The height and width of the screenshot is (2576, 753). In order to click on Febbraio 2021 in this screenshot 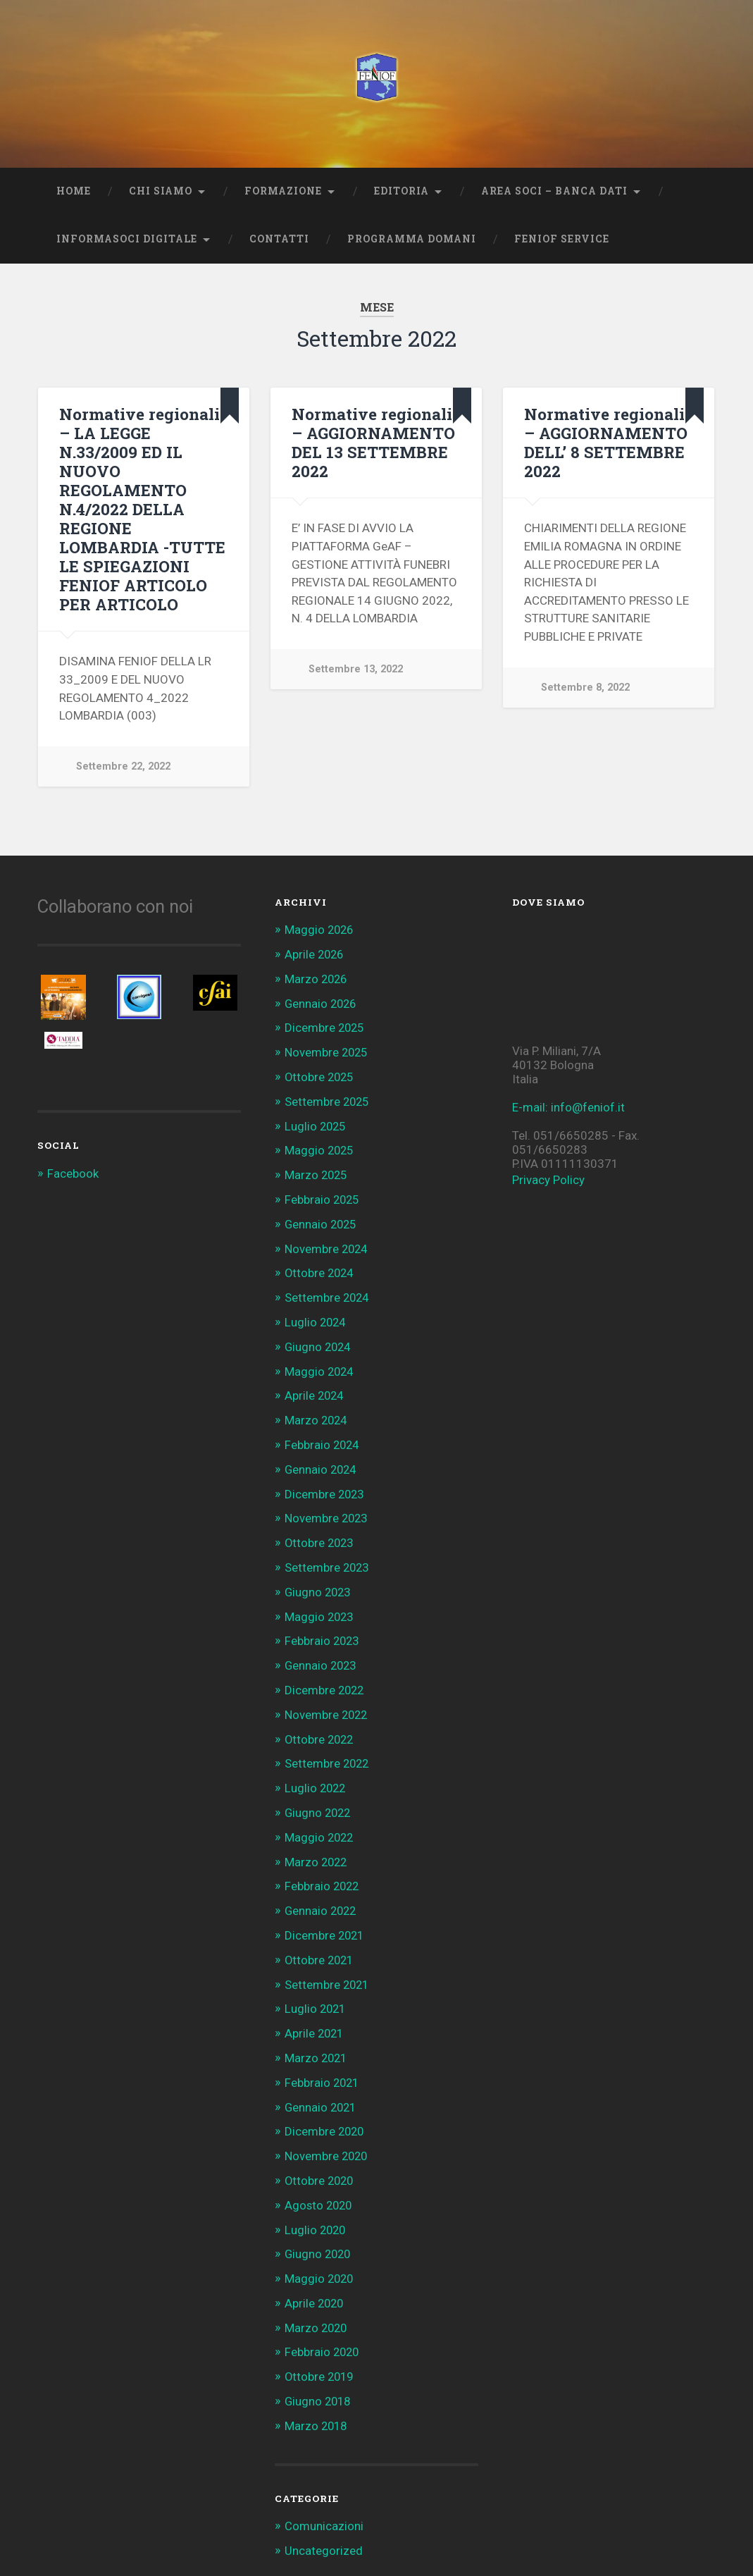, I will do `click(323, 2064)`.